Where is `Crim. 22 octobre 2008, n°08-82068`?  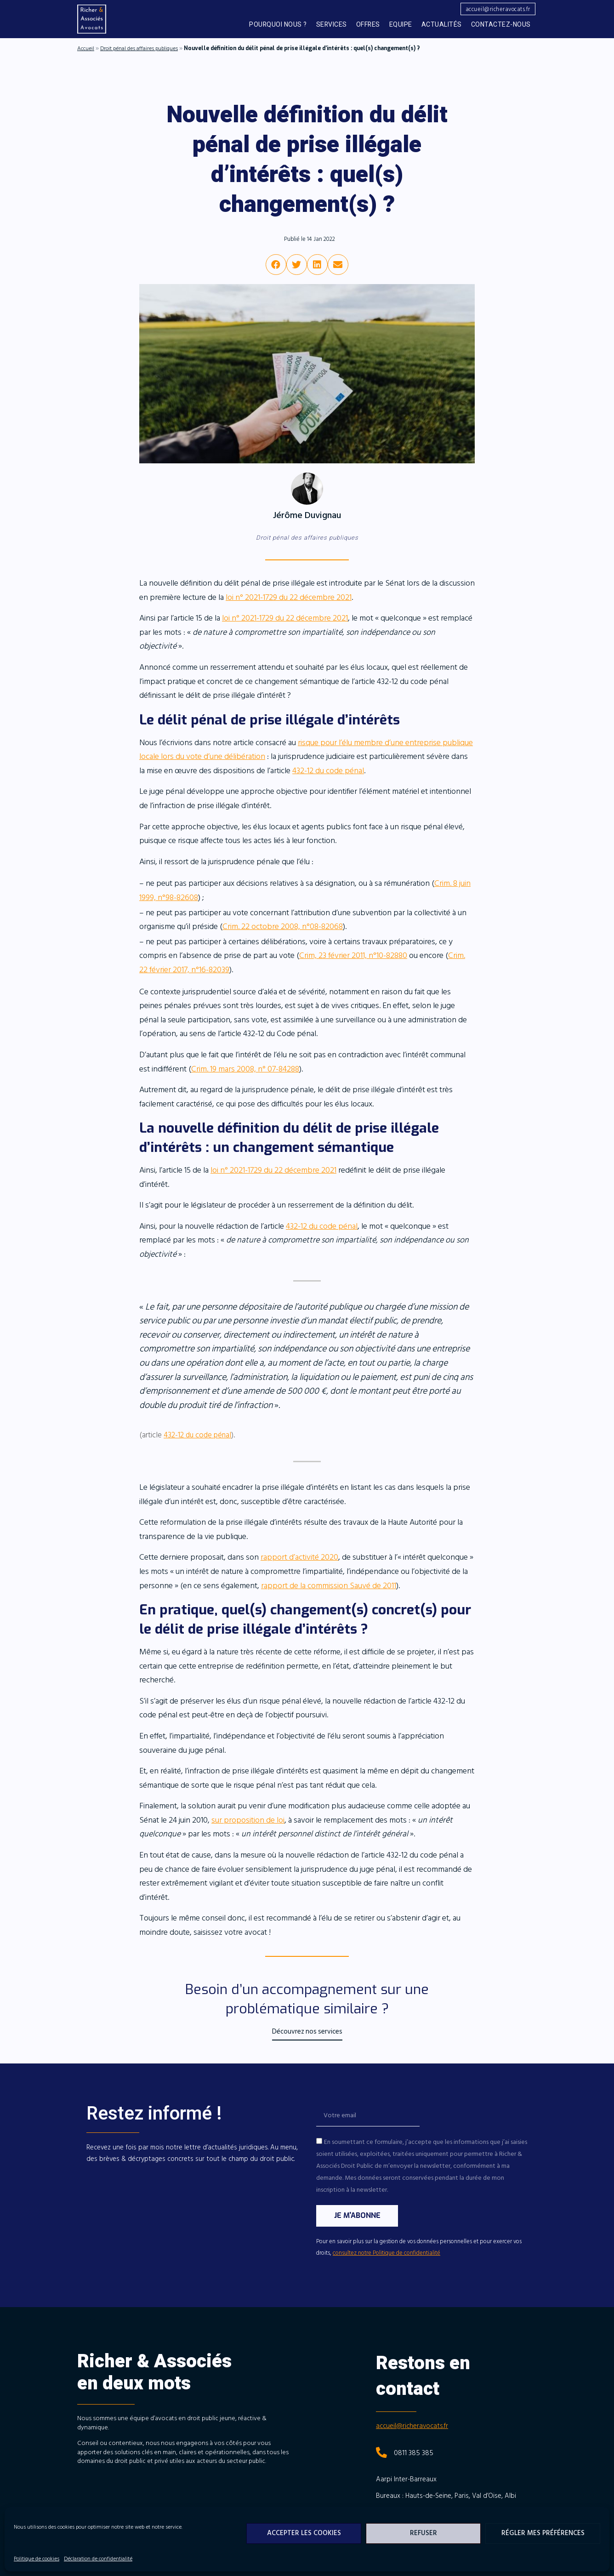
Crim. 22 octobre 2008, n°08-82068 is located at coordinates (282, 926).